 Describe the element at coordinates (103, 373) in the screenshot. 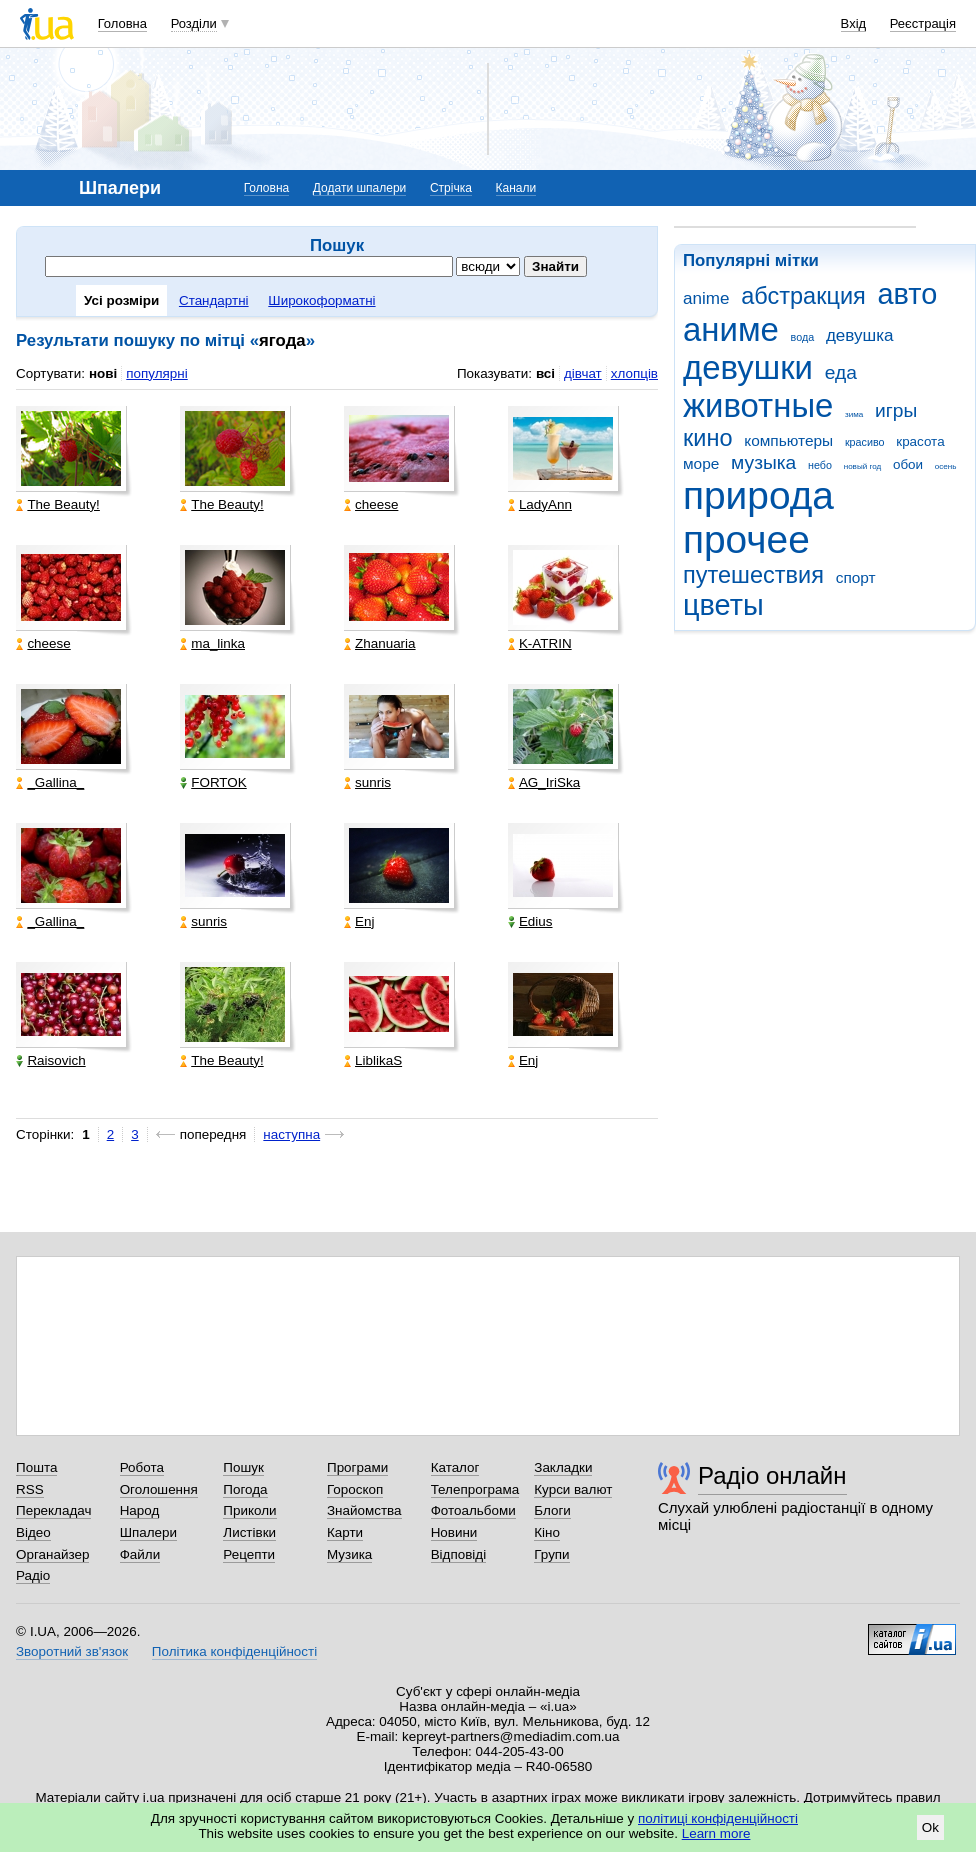

I see `нові` at that location.